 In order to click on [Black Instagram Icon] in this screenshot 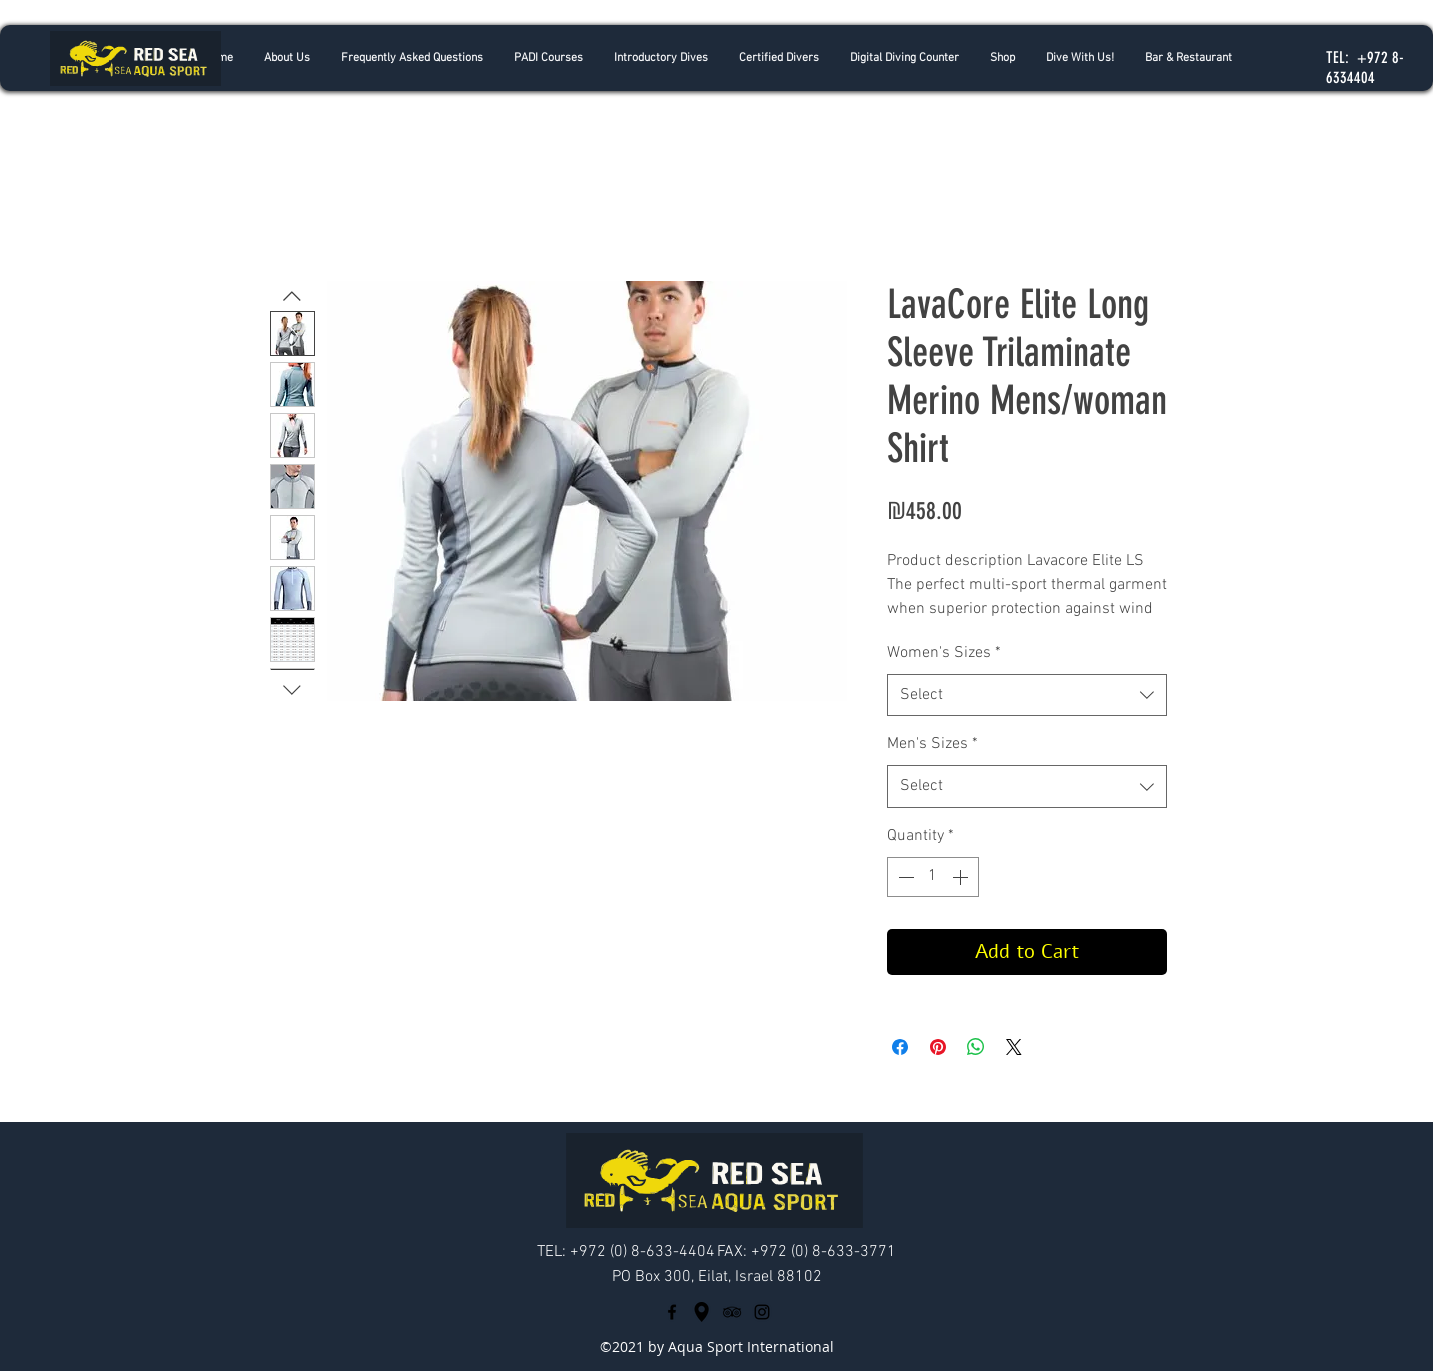, I will do `click(762, 1312)`.